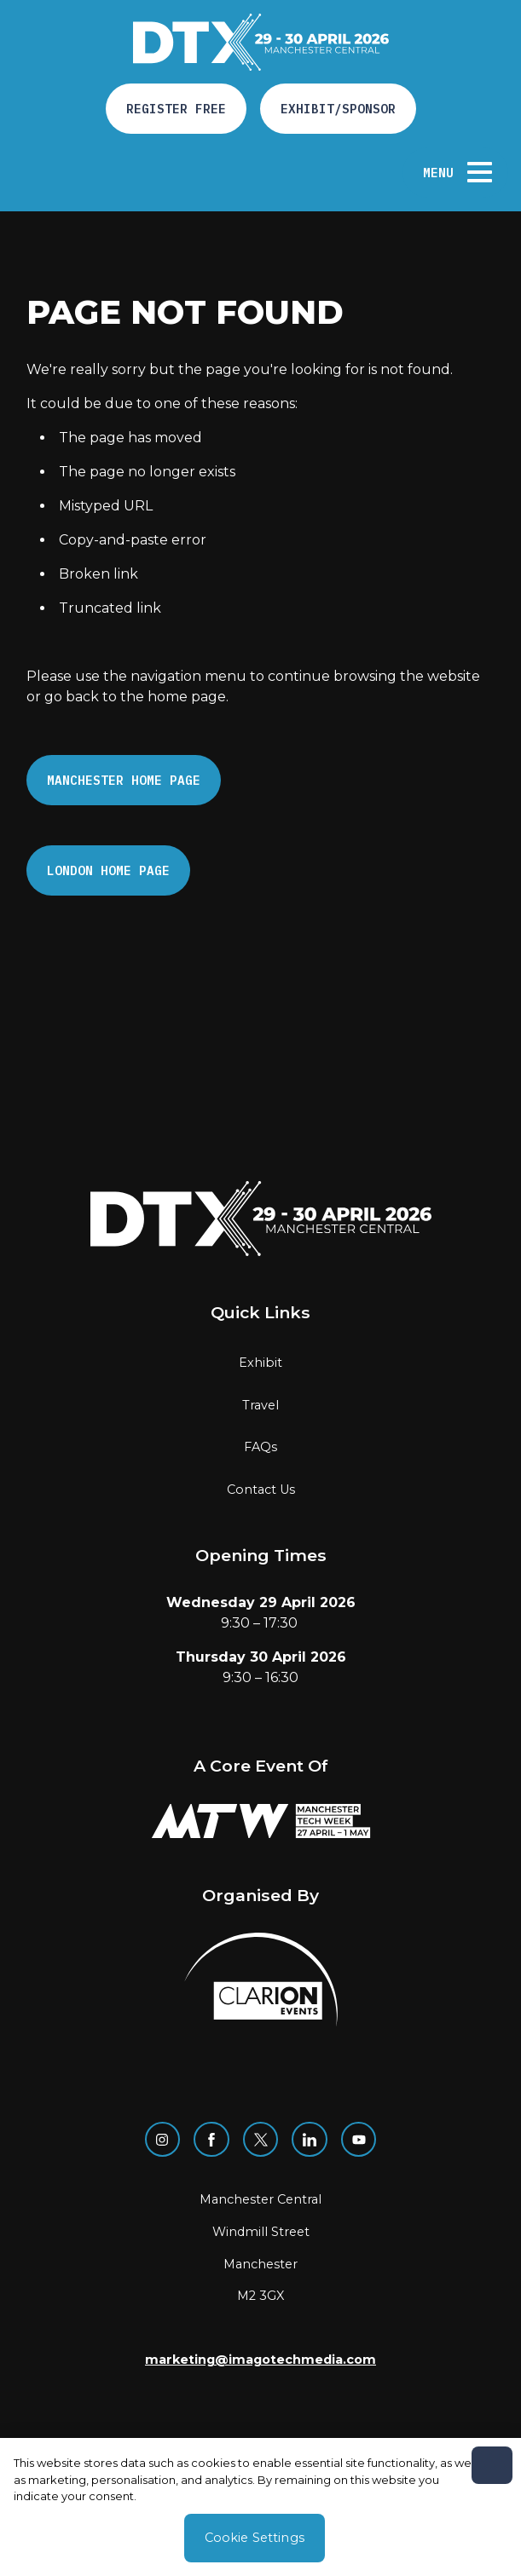 The height and width of the screenshot is (2576, 521). Describe the element at coordinates (123, 780) in the screenshot. I see `Manchester Home page` at that location.